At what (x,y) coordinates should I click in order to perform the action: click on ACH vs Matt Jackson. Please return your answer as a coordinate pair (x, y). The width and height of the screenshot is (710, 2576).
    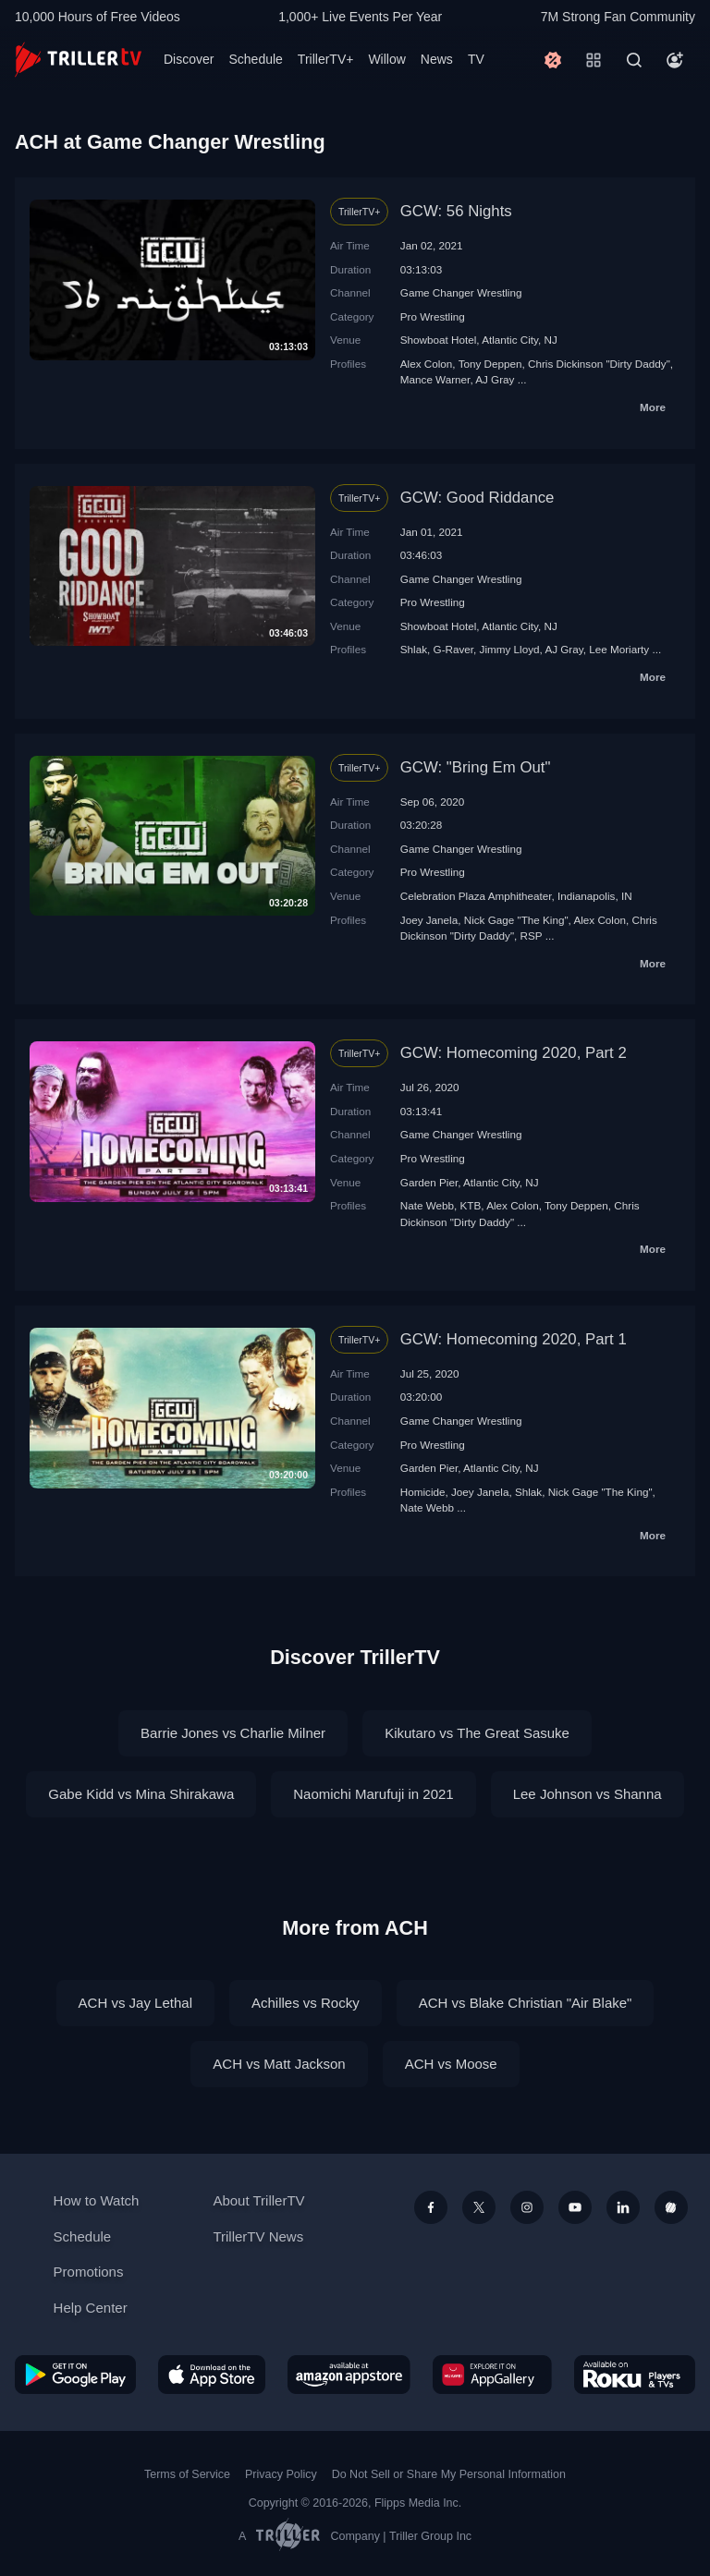
    Looking at the image, I should click on (279, 2064).